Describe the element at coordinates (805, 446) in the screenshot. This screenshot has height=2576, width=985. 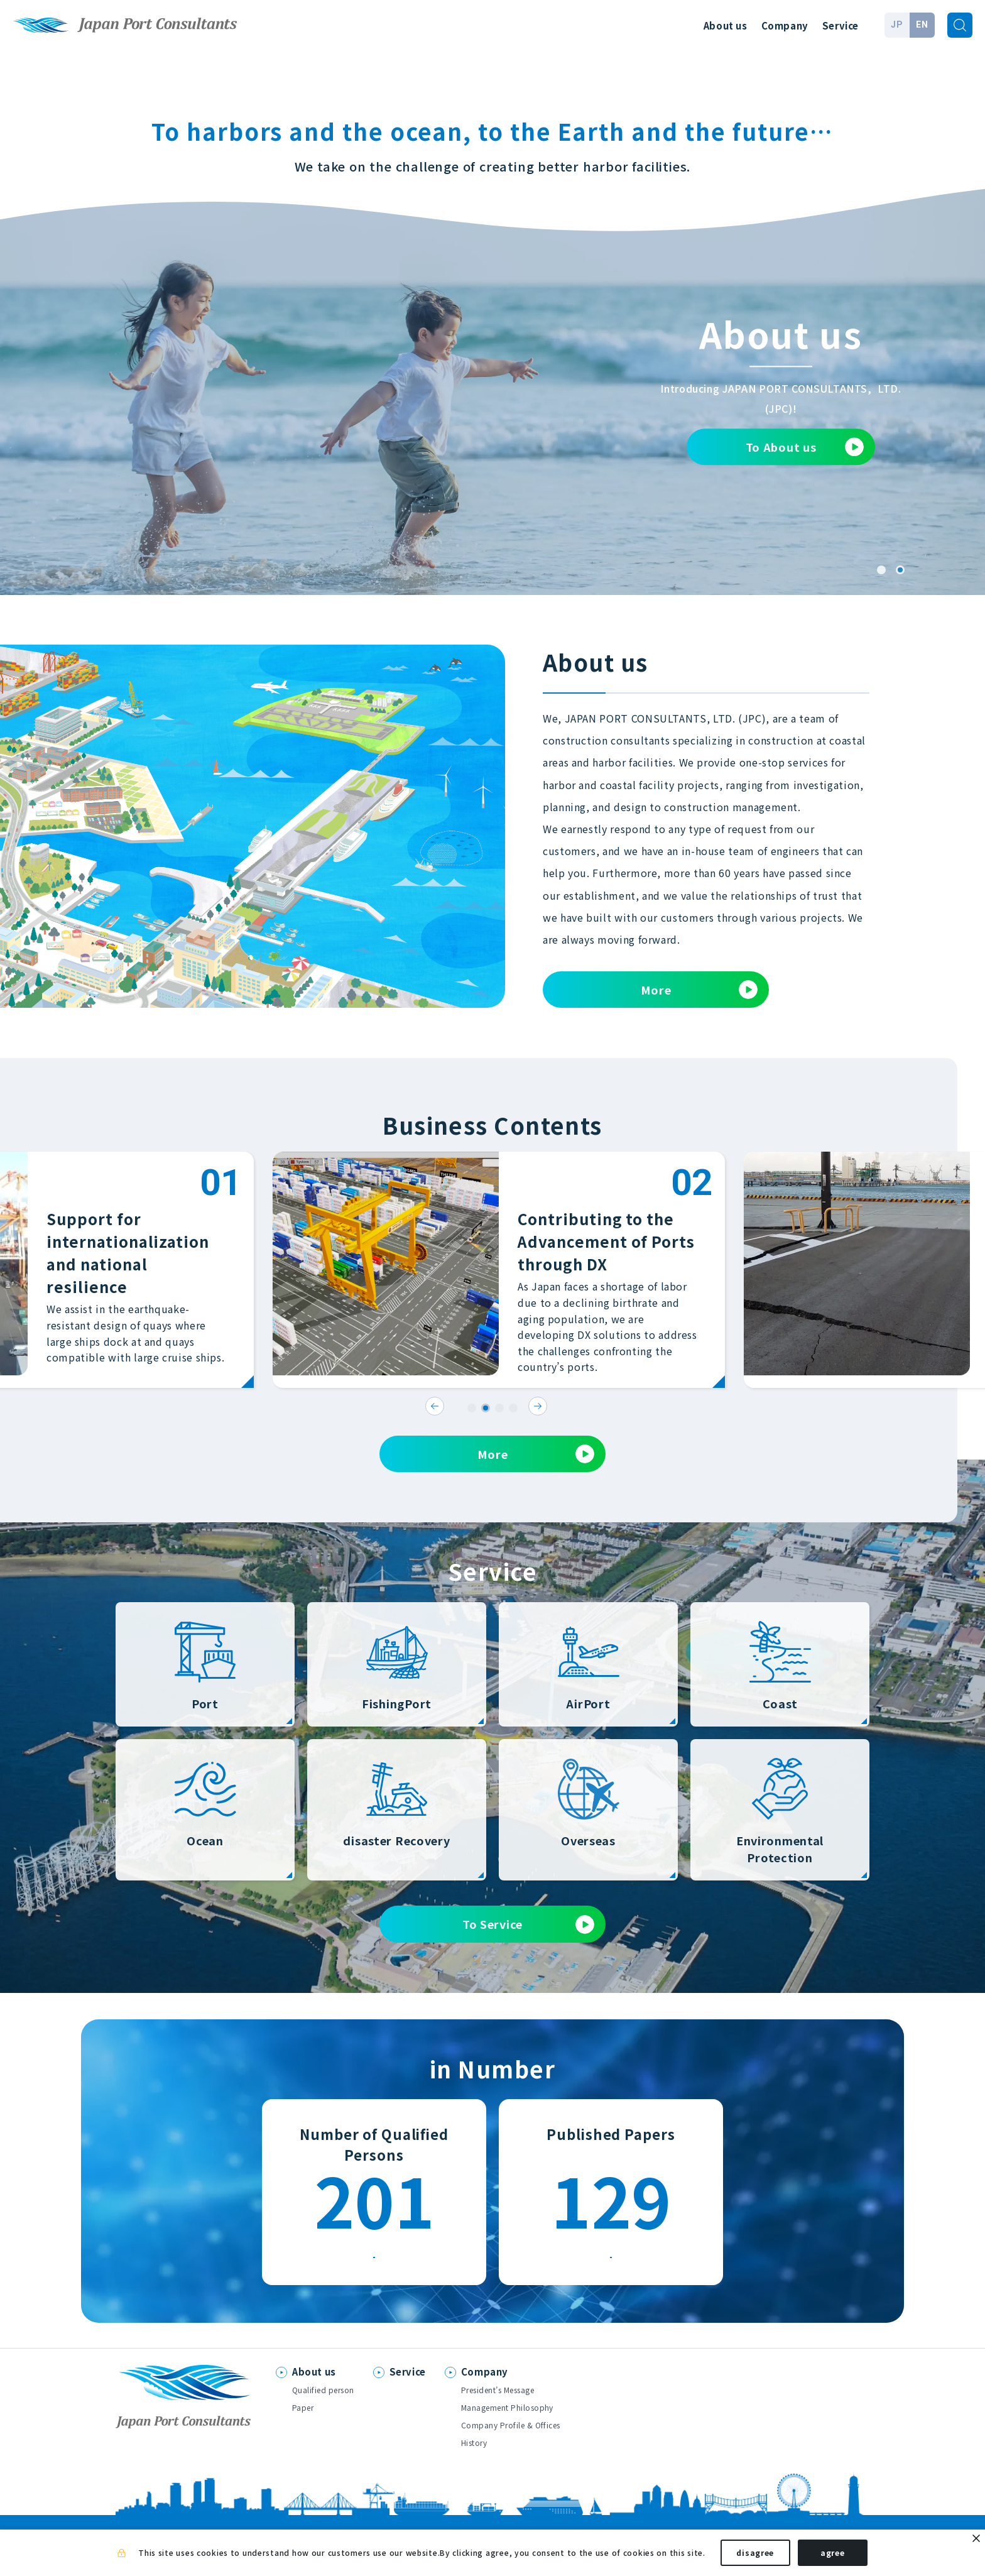
I see `To About us` at that location.